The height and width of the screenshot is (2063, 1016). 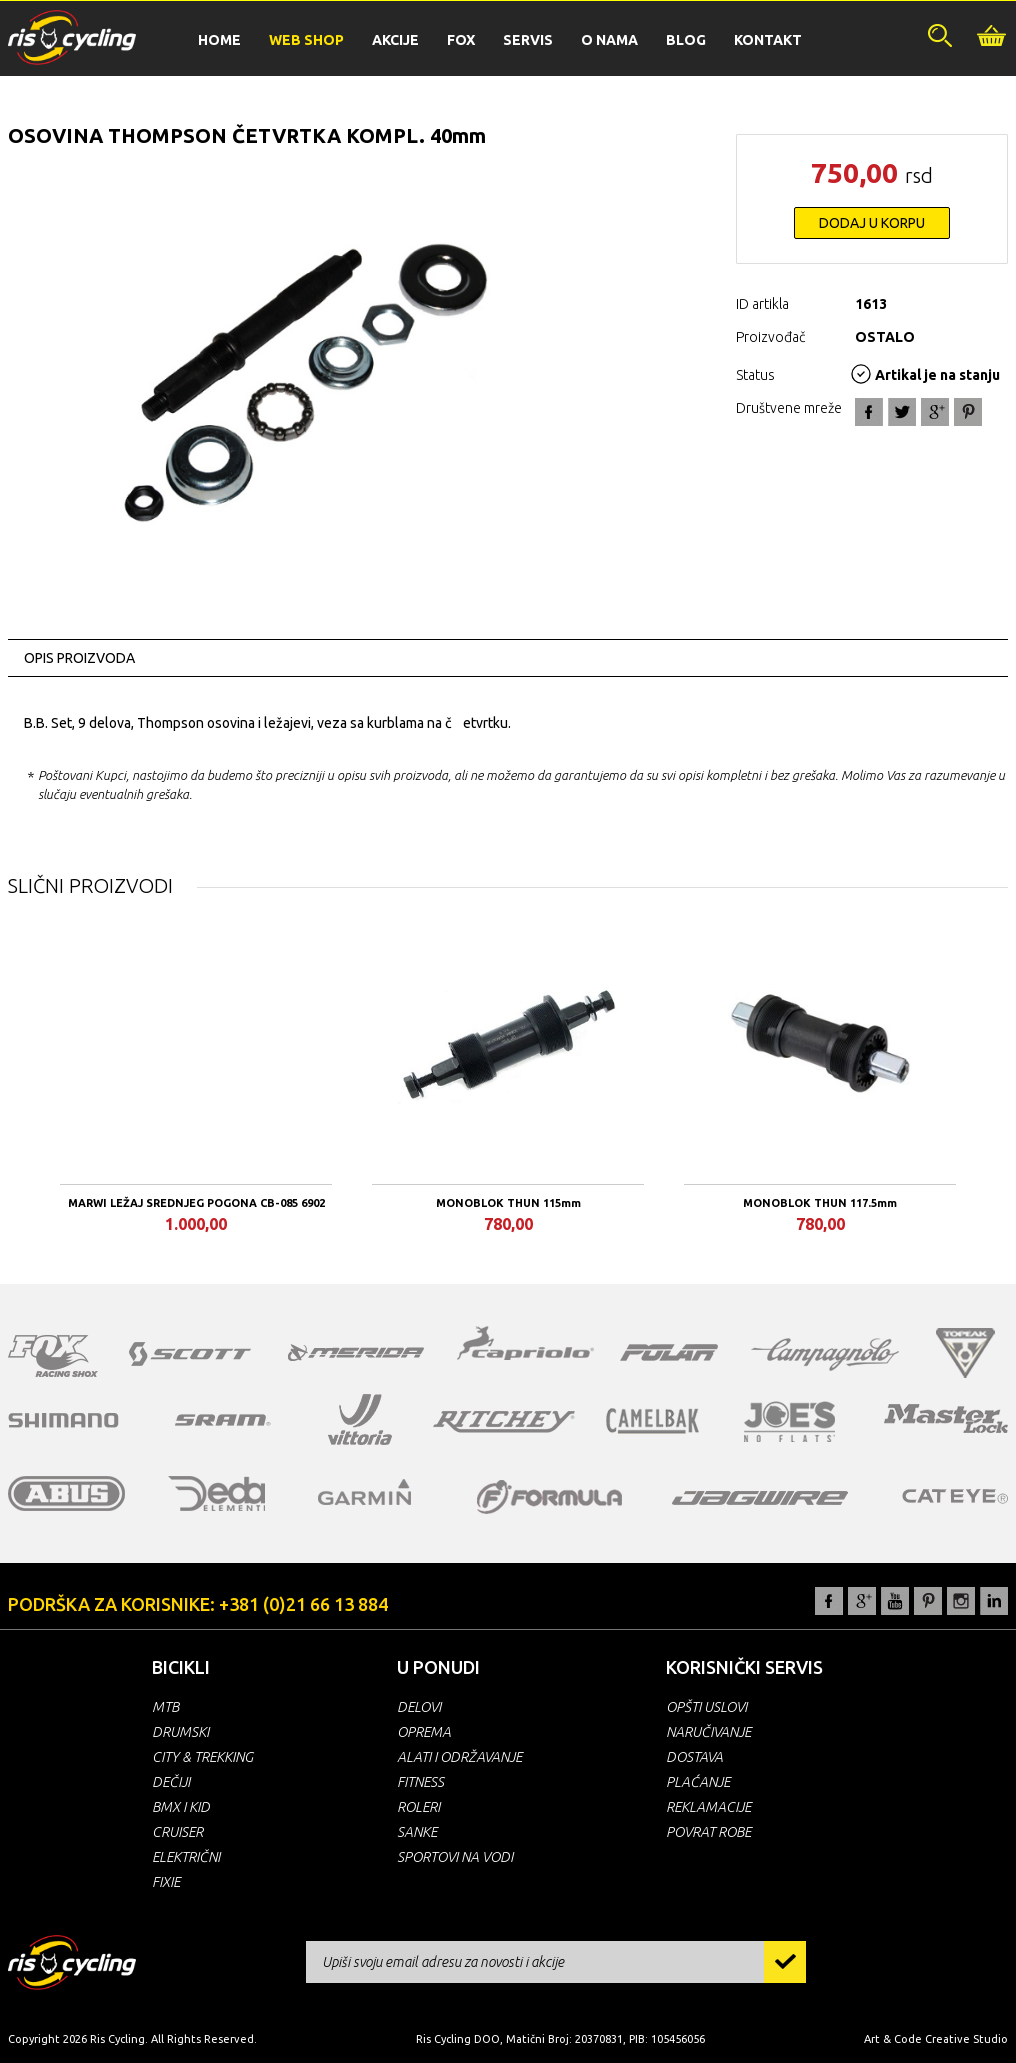 What do you see at coordinates (455, 1857) in the screenshot?
I see `SPORTOVI NA VODI` at bounding box center [455, 1857].